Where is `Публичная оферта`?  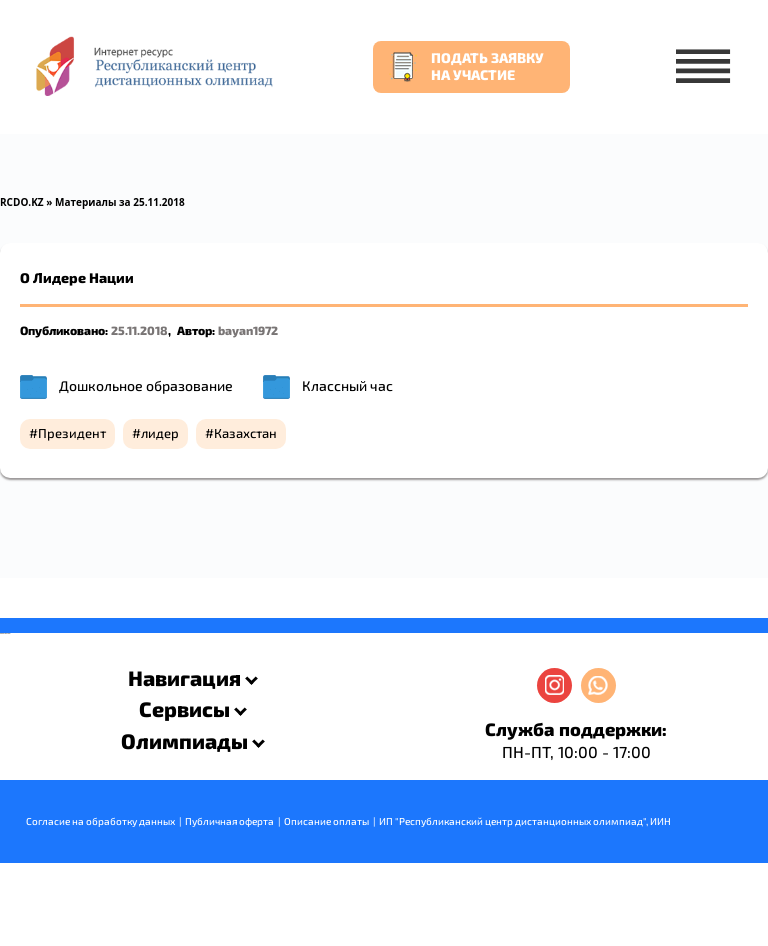
Публичная оферта is located at coordinates (229, 821).